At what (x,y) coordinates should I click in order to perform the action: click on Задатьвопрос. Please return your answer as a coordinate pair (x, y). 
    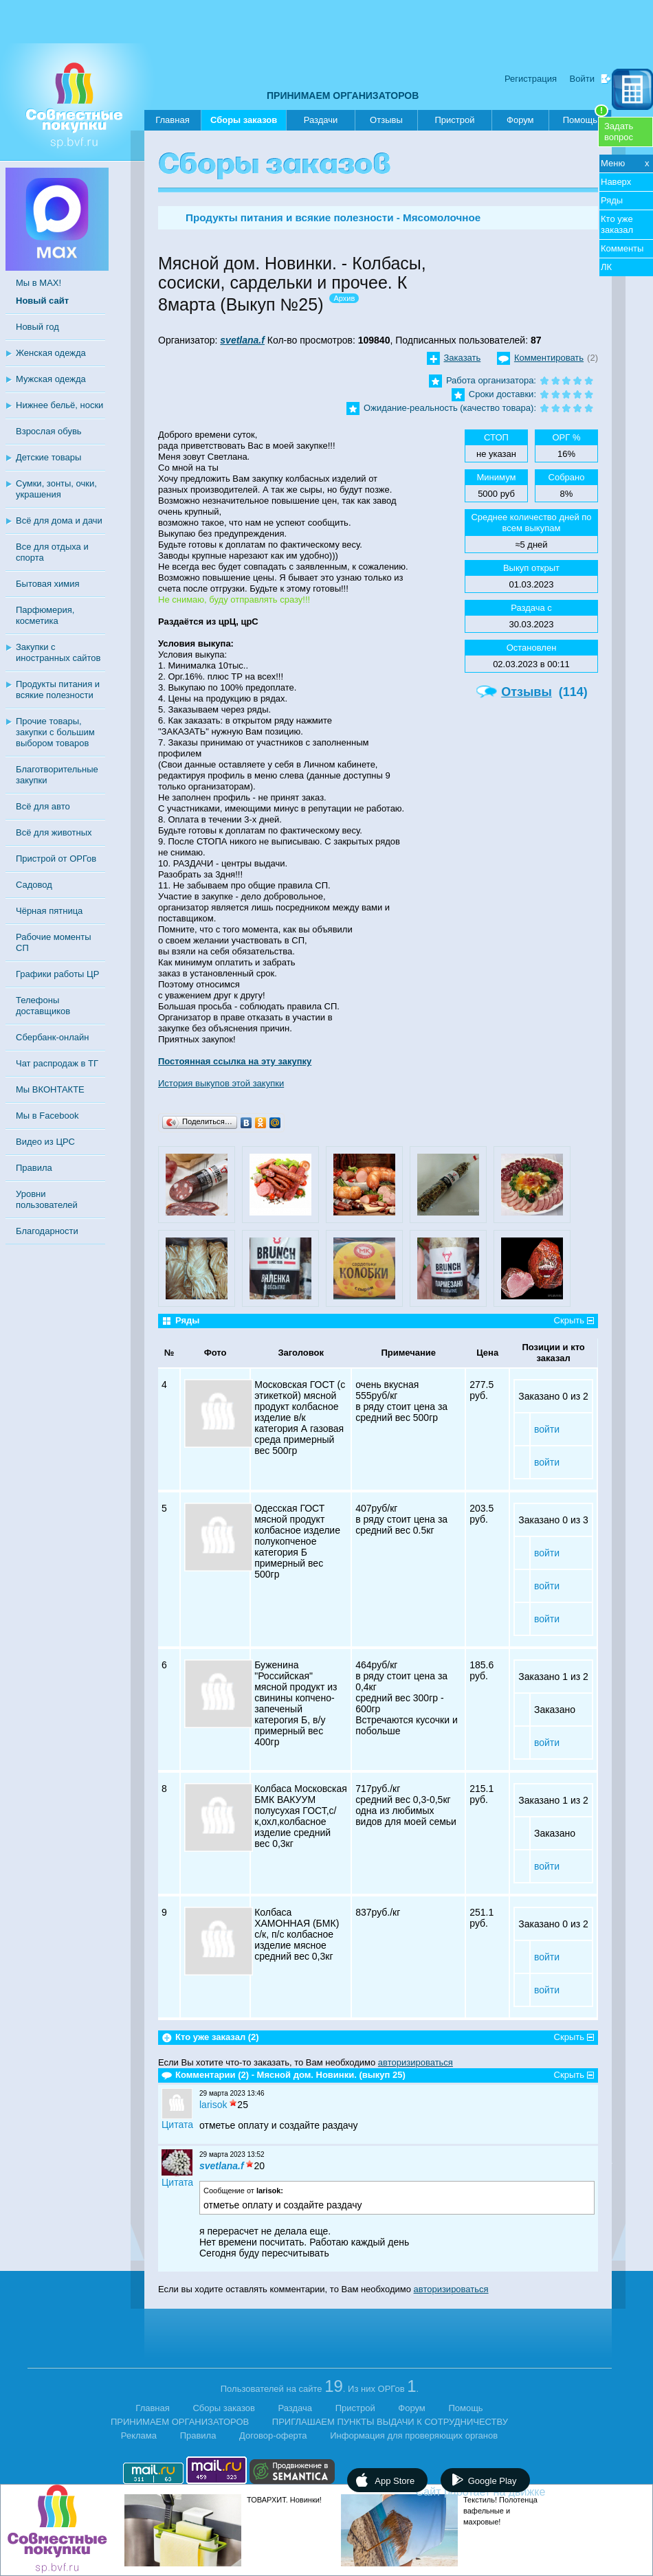
    Looking at the image, I should click on (618, 131).